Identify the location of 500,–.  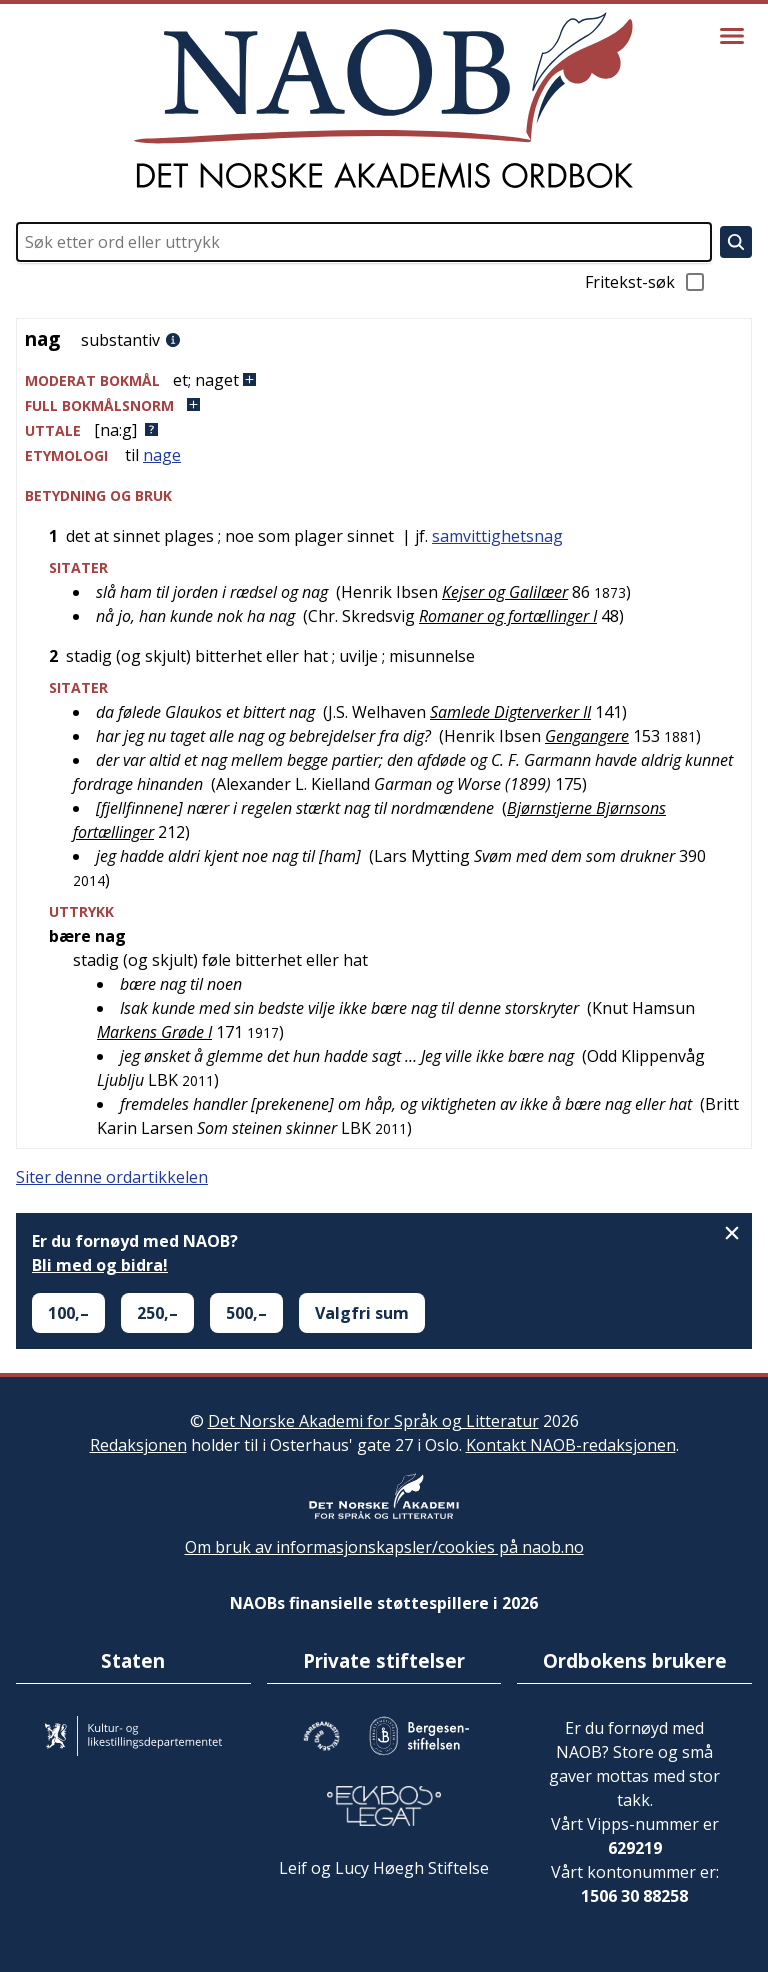
(246, 1313).